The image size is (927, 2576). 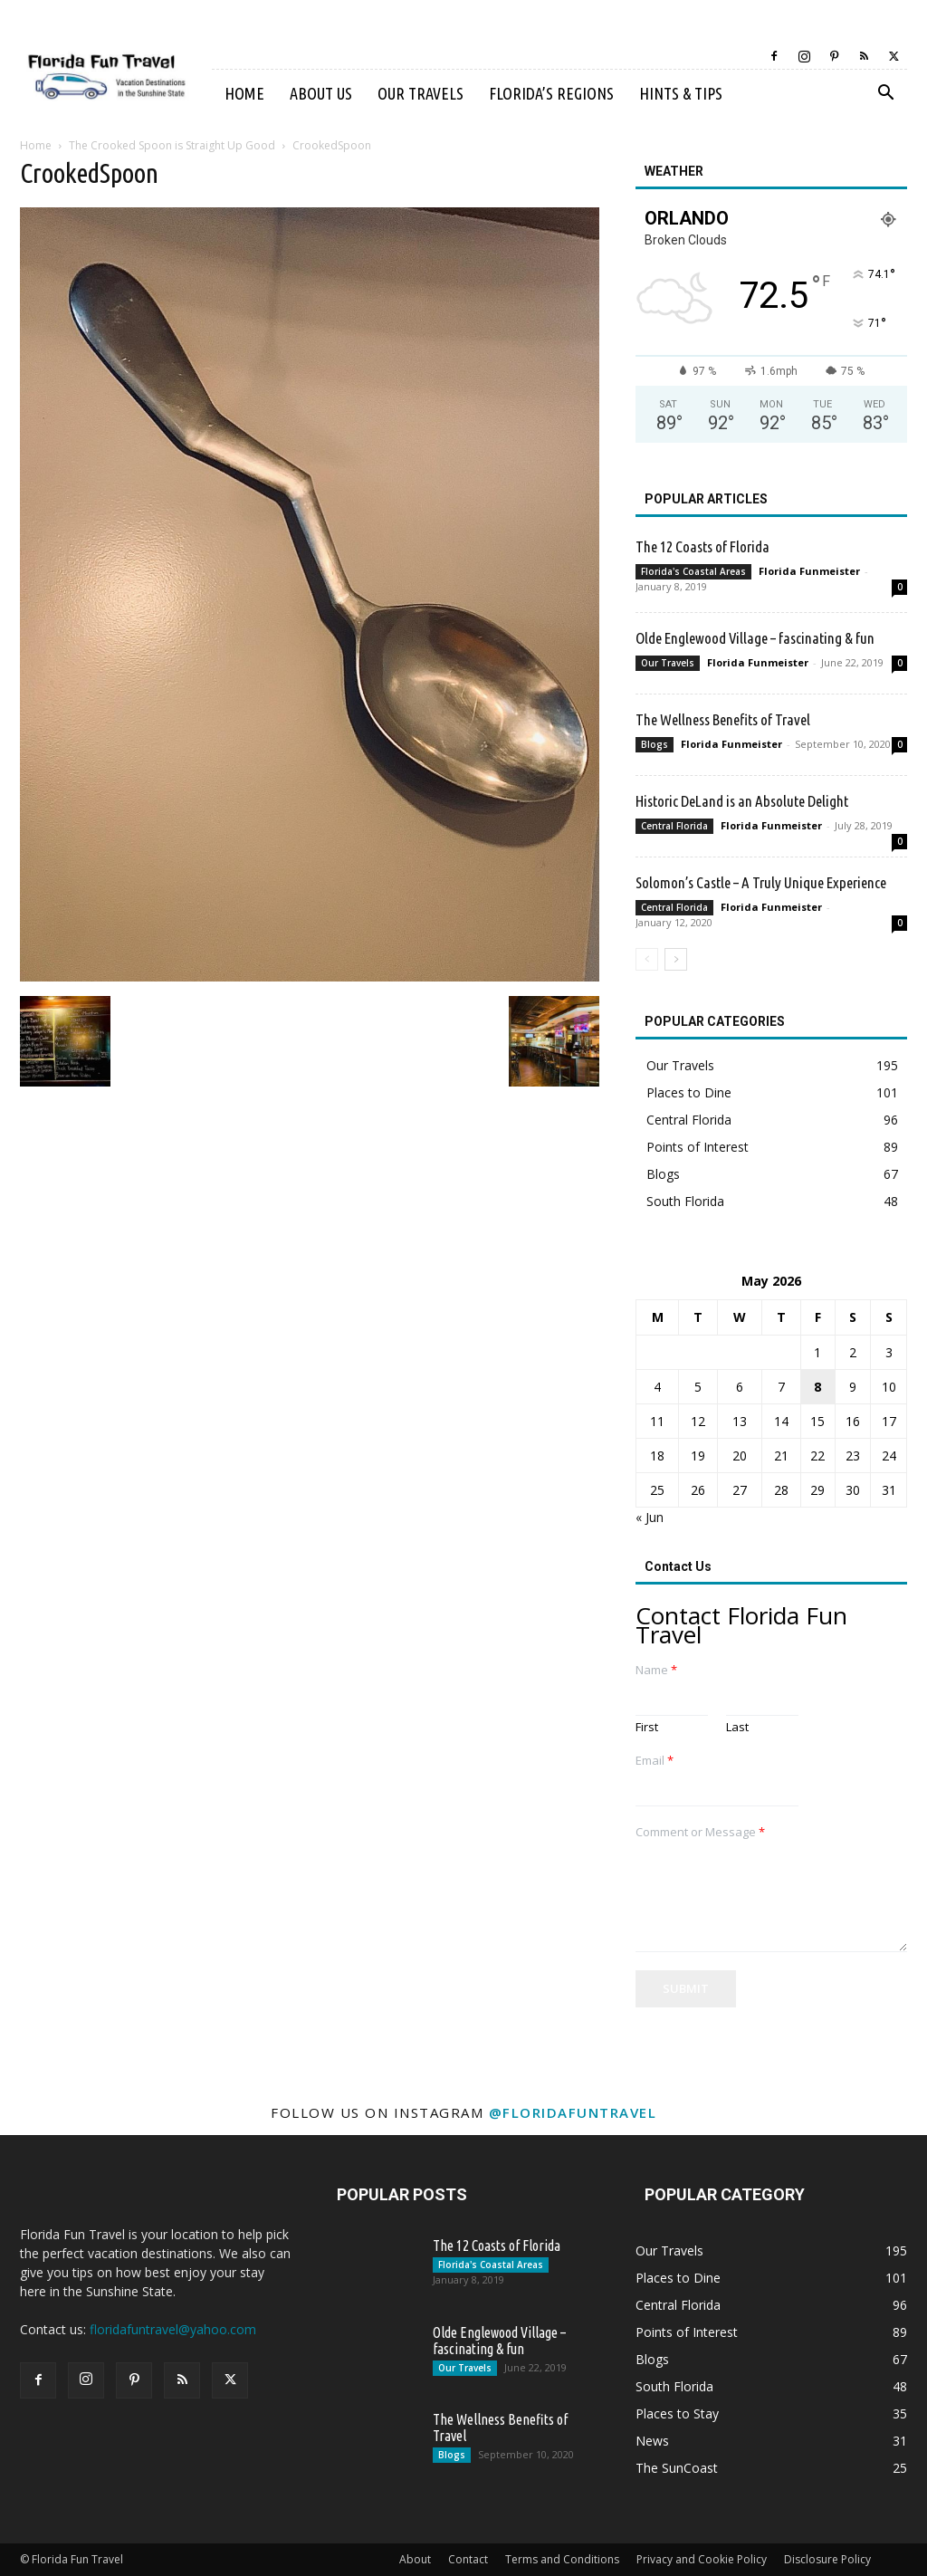 I want to click on @floridafuntravel, so click(x=573, y=2112).